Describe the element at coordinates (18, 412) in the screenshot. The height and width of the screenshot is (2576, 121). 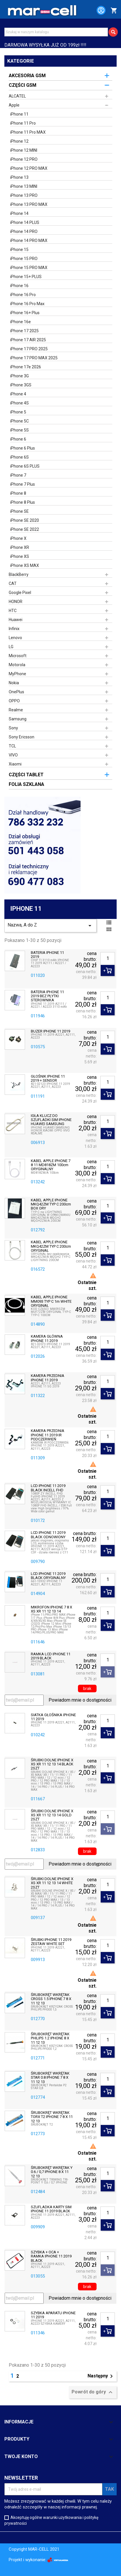
I see `iPhone 5` at that location.